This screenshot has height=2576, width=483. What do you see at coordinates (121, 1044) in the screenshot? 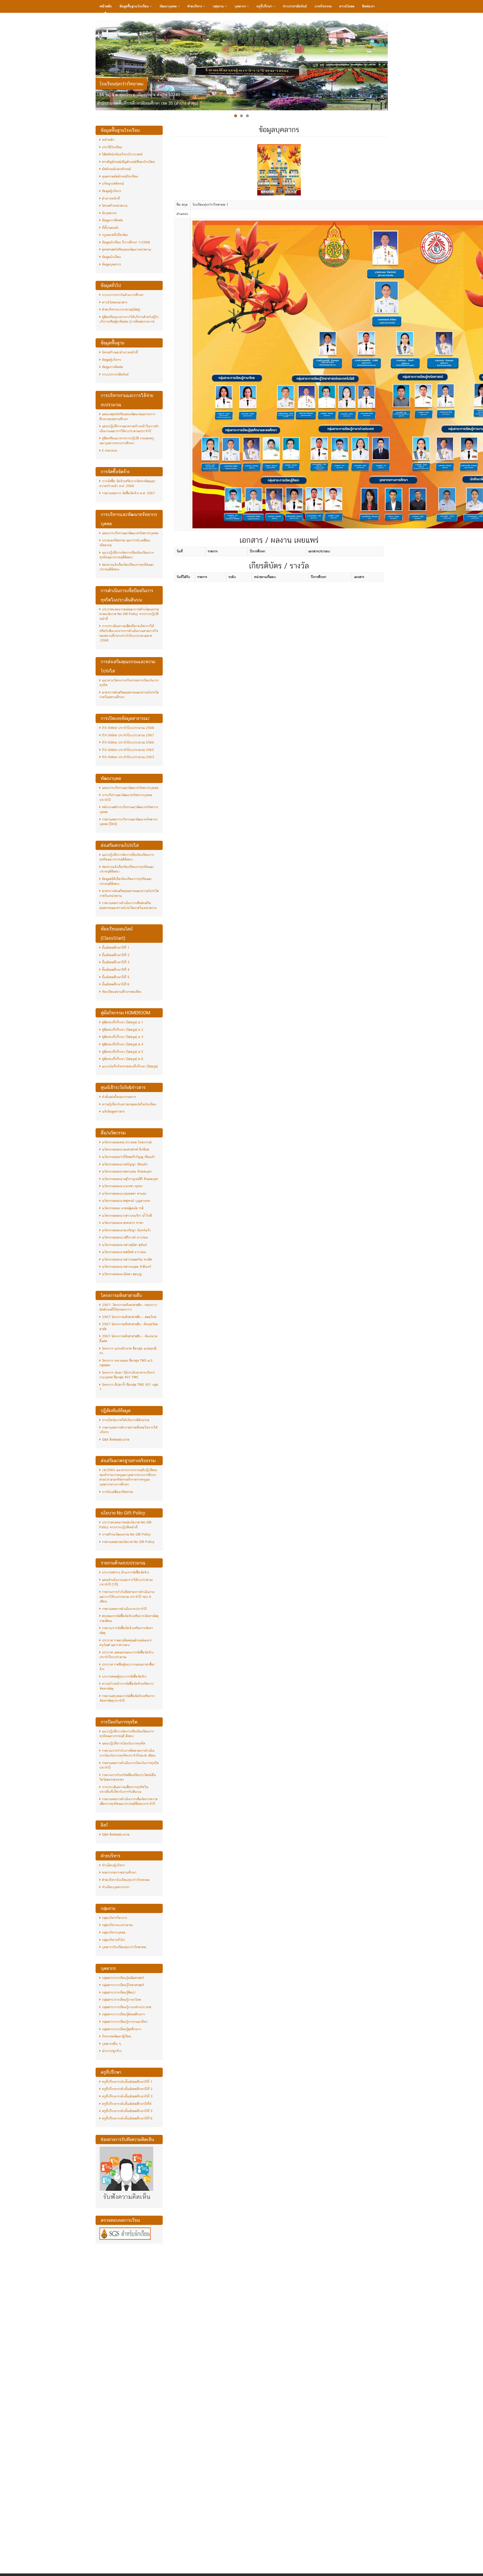
I see `คู่มือพบที่ปรึกษา (โฮมรูม) ม 4` at bounding box center [121, 1044].